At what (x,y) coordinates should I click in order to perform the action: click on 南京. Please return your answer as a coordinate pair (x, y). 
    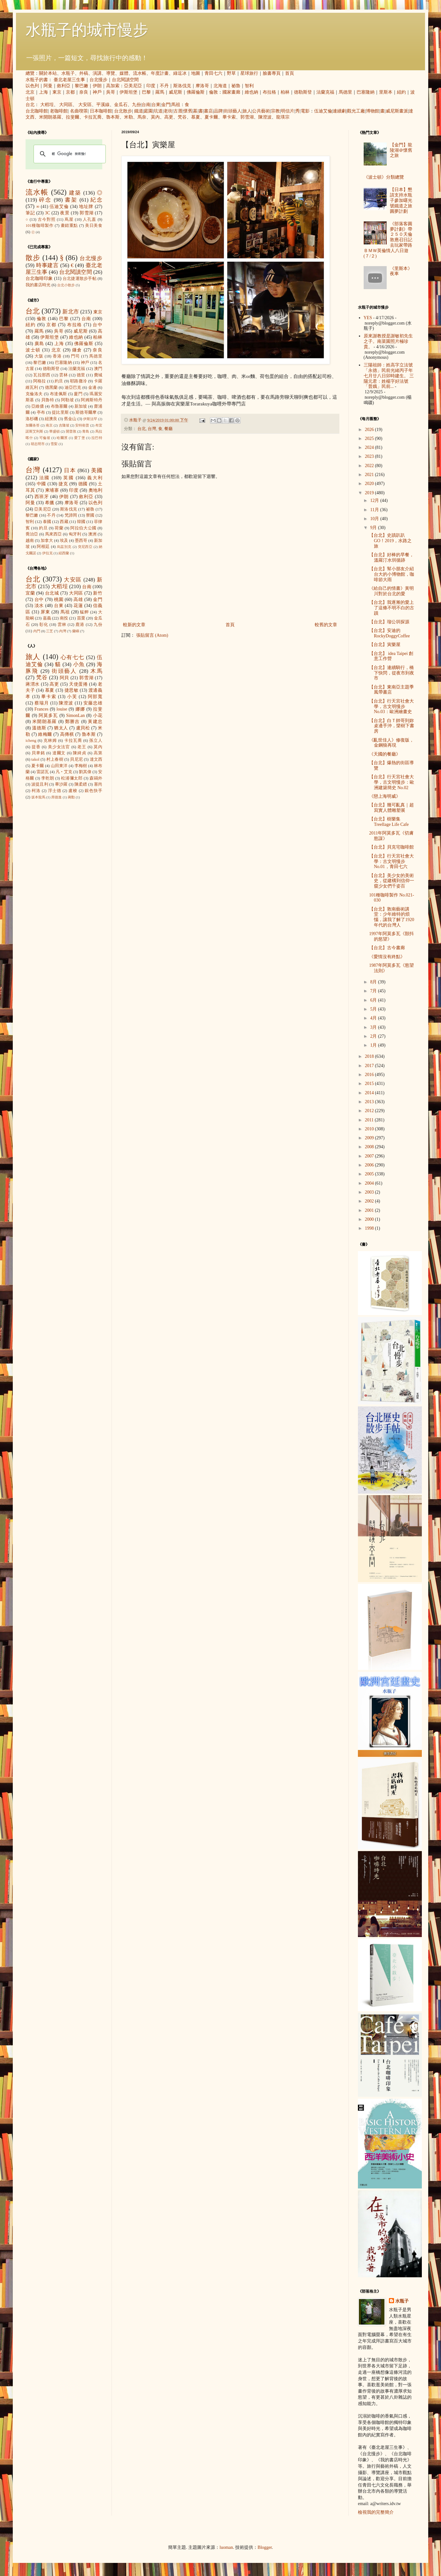
    Looking at the image, I should click on (49, 425).